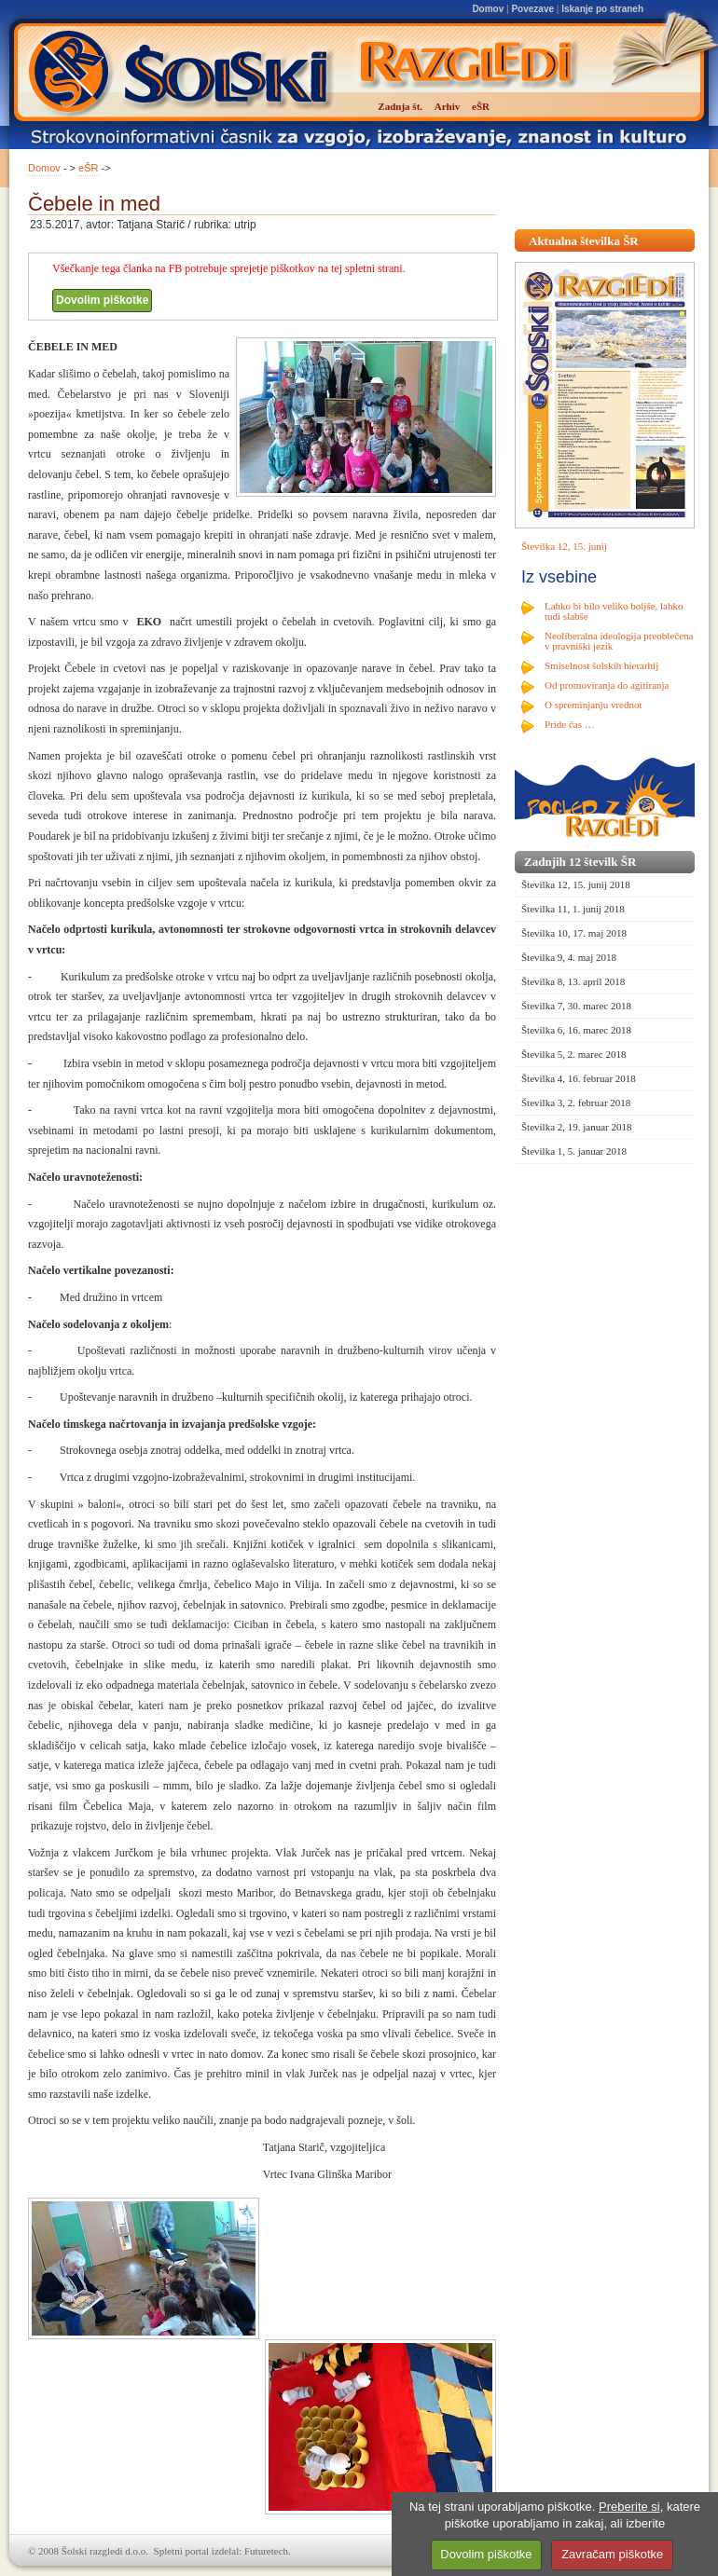 The height and width of the screenshot is (2576, 718). What do you see at coordinates (564, 546) in the screenshot?
I see `Številka 12, 15. junij` at bounding box center [564, 546].